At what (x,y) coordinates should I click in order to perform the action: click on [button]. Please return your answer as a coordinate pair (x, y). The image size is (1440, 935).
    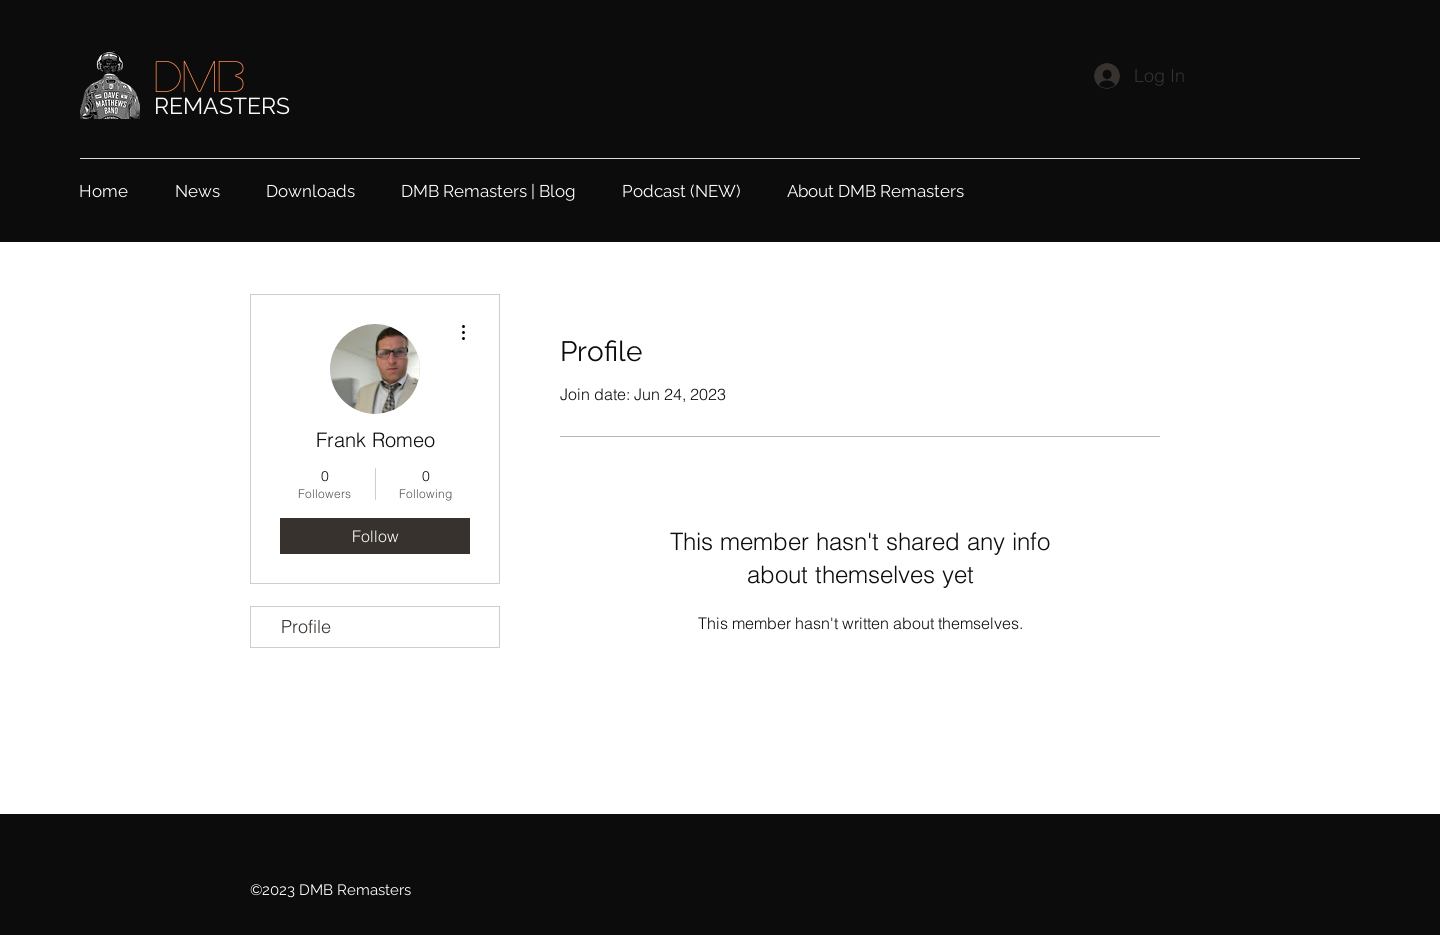
    Looking at the image, I should click on (323, 188).